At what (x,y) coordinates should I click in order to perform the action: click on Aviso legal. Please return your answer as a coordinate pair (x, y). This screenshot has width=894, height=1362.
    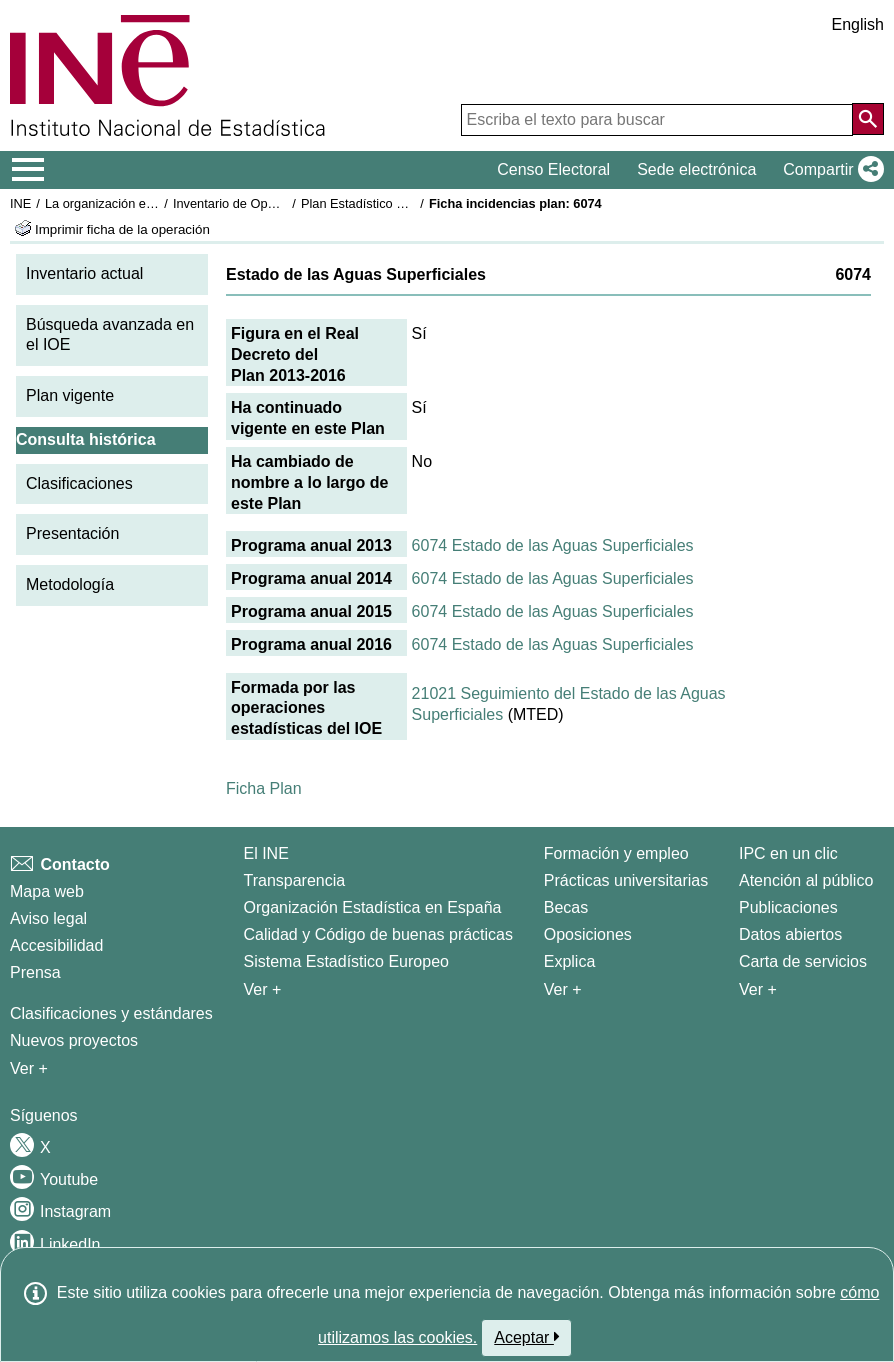
    Looking at the image, I should click on (48, 918).